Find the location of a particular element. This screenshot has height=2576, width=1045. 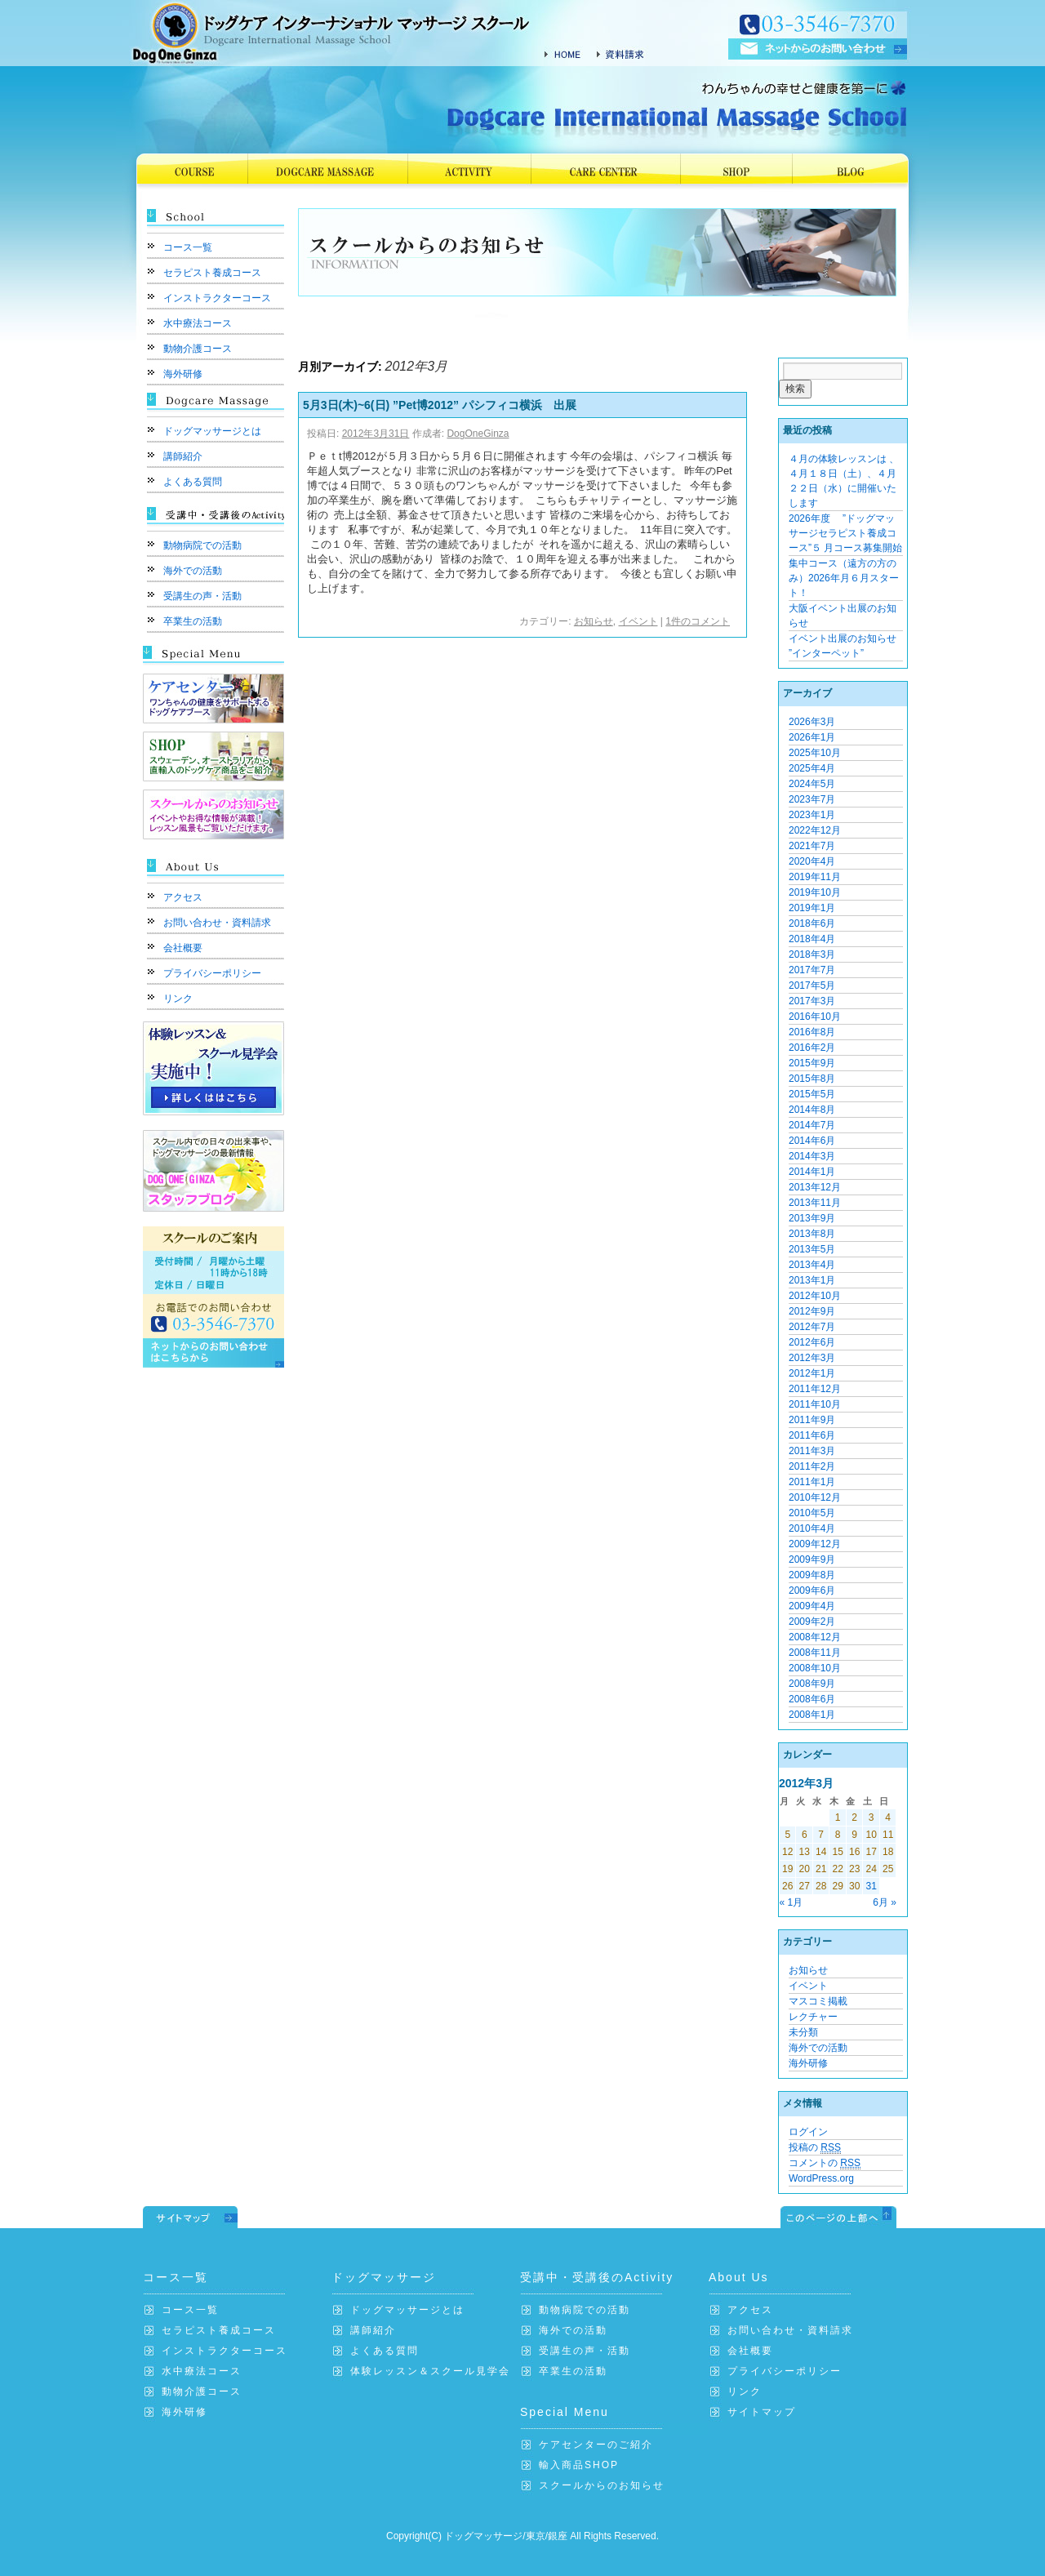

スクールからのお知らせ is located at coordinates (602, 2485).